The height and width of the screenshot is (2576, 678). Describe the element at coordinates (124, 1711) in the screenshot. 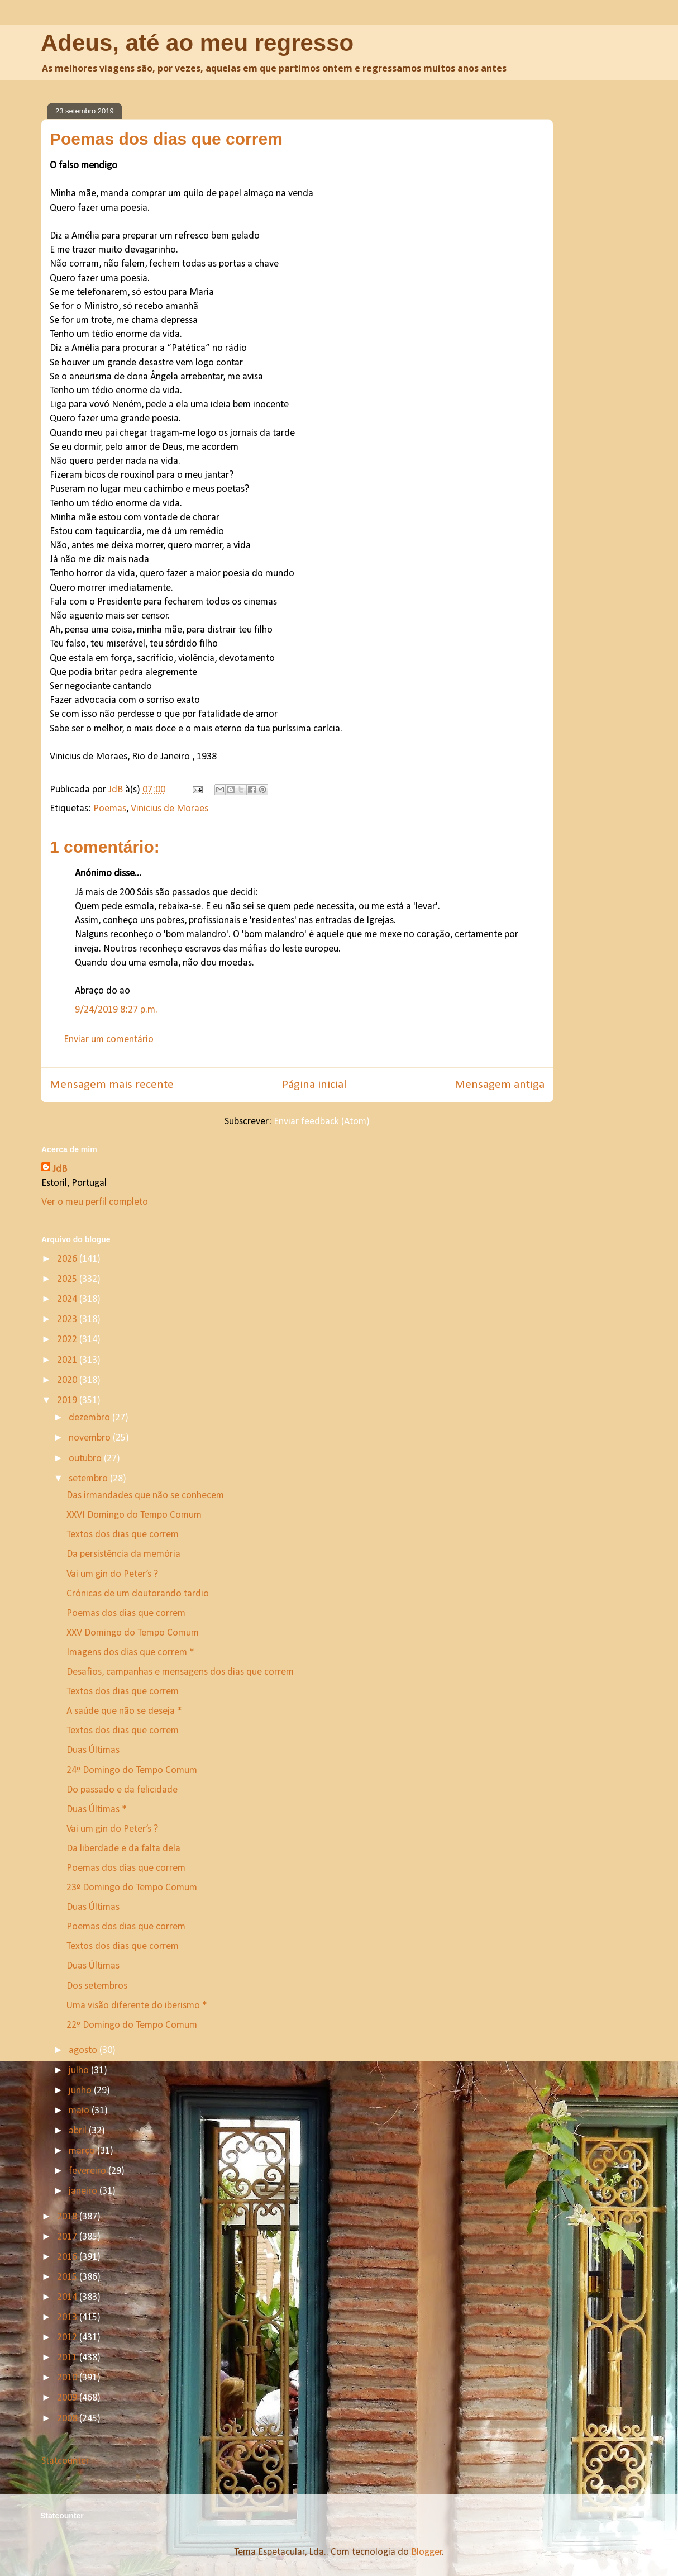

I see `A saúde que não se deseja *` at that location.